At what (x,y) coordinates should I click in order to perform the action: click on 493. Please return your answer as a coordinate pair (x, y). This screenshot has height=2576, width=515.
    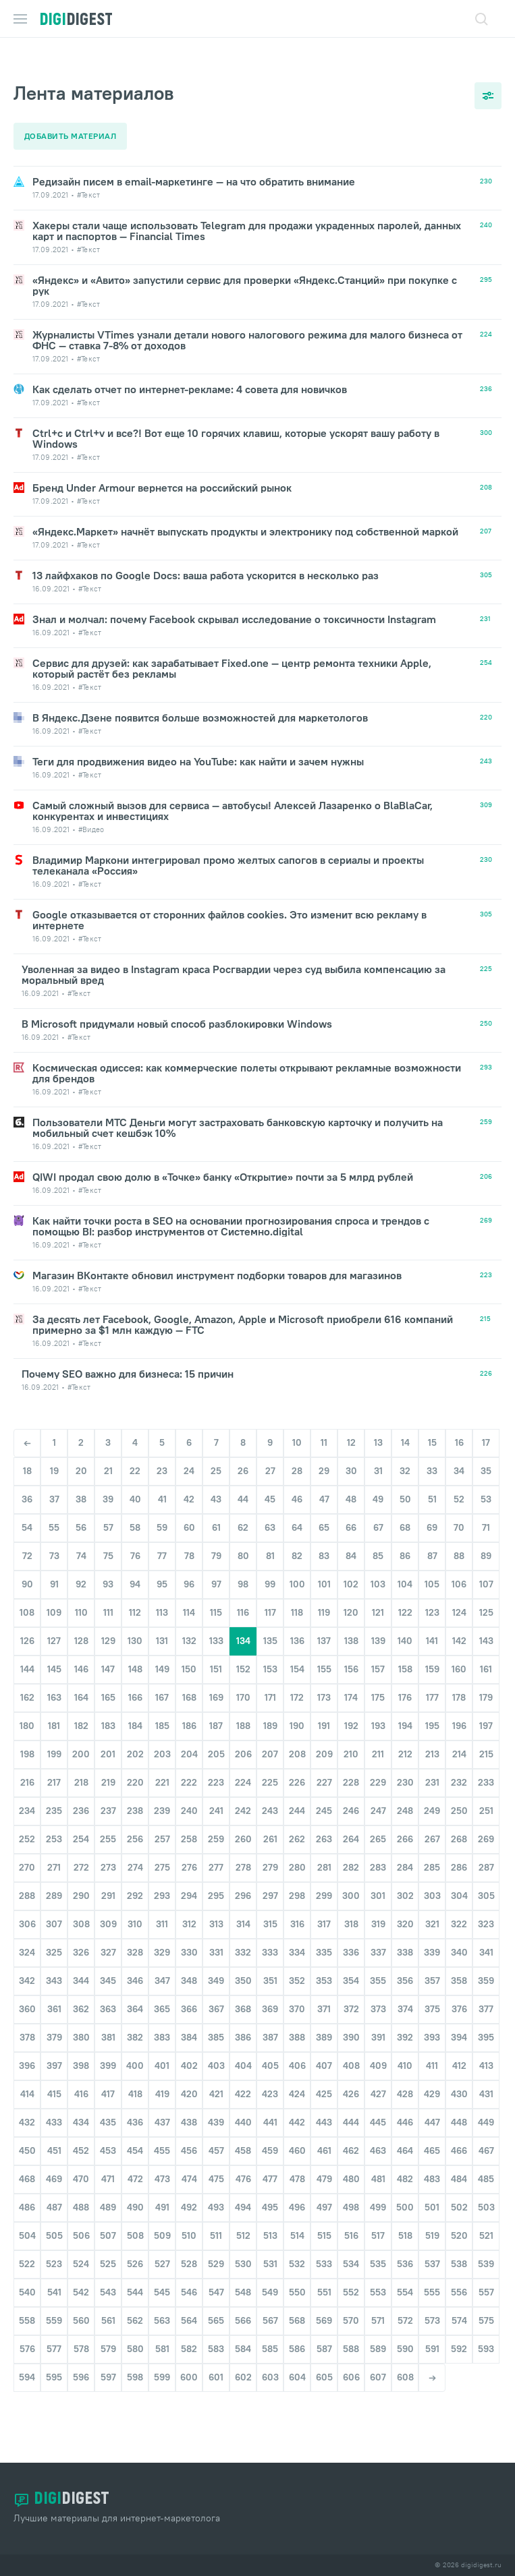
    Looking at the image, I should click on (216, 2224).